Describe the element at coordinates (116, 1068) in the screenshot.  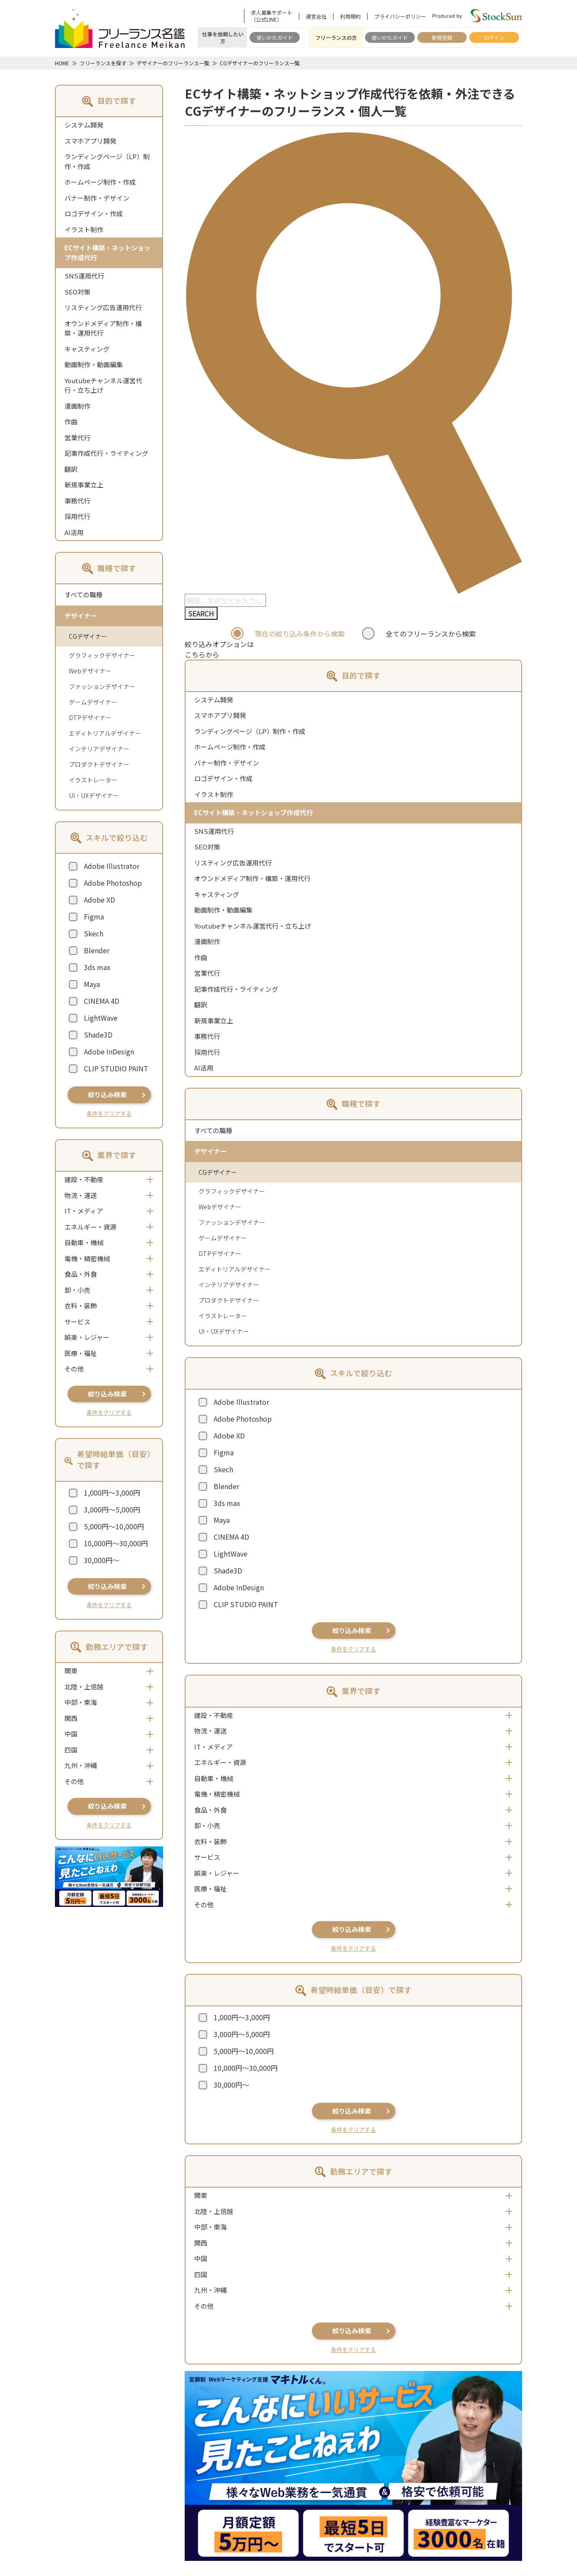
I see `CLIP STUDIO PAINT` at that location.